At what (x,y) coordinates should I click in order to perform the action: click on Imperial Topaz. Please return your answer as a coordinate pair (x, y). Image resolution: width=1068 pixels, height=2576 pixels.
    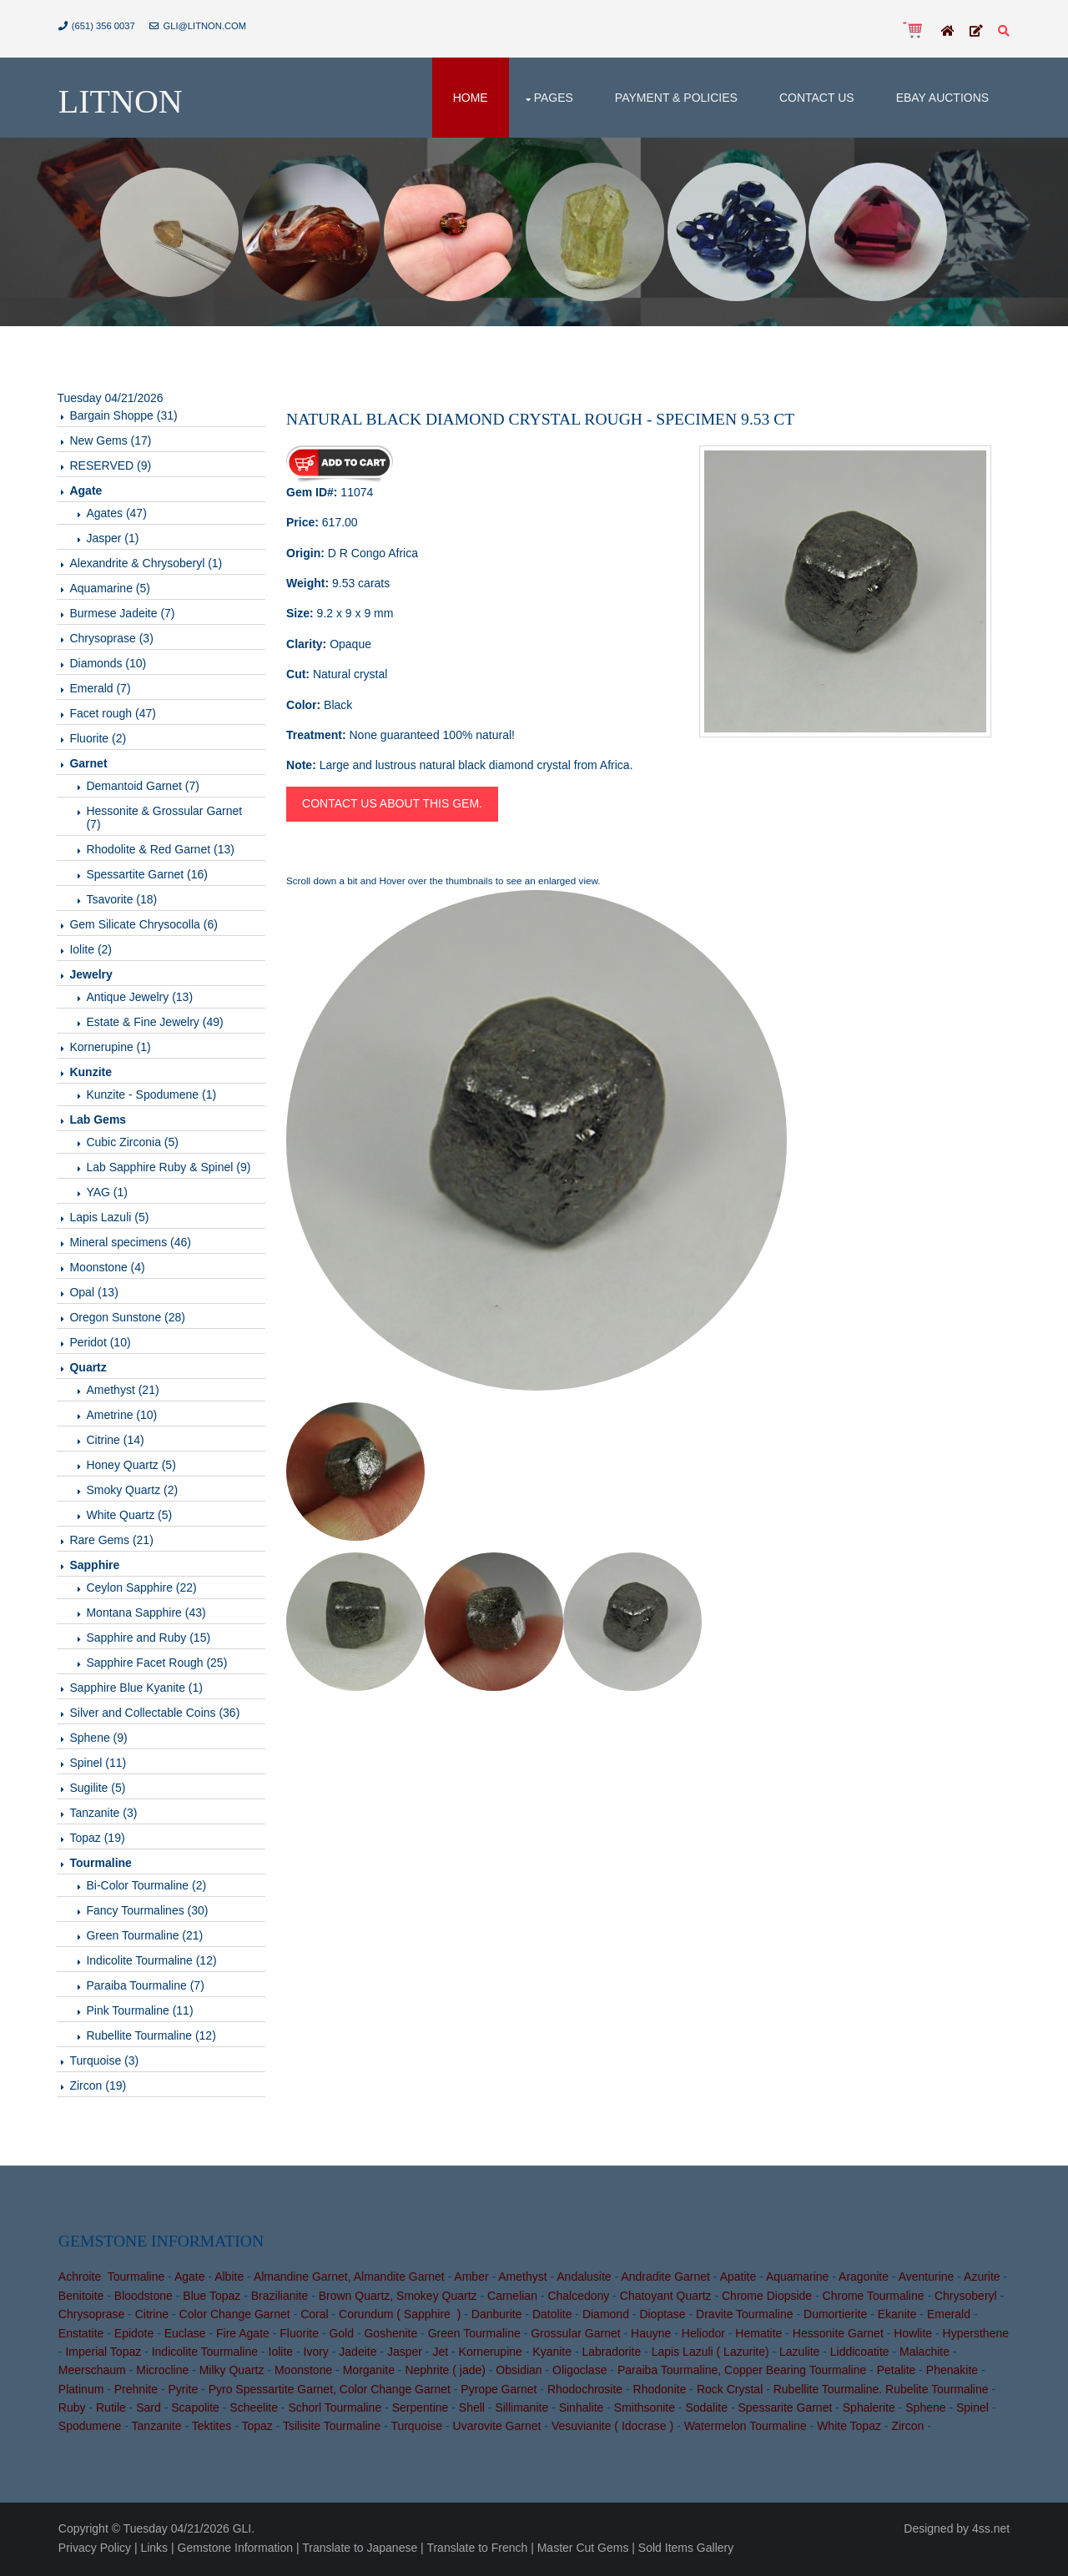
    Looking at the image, I should click on (104, 2354).